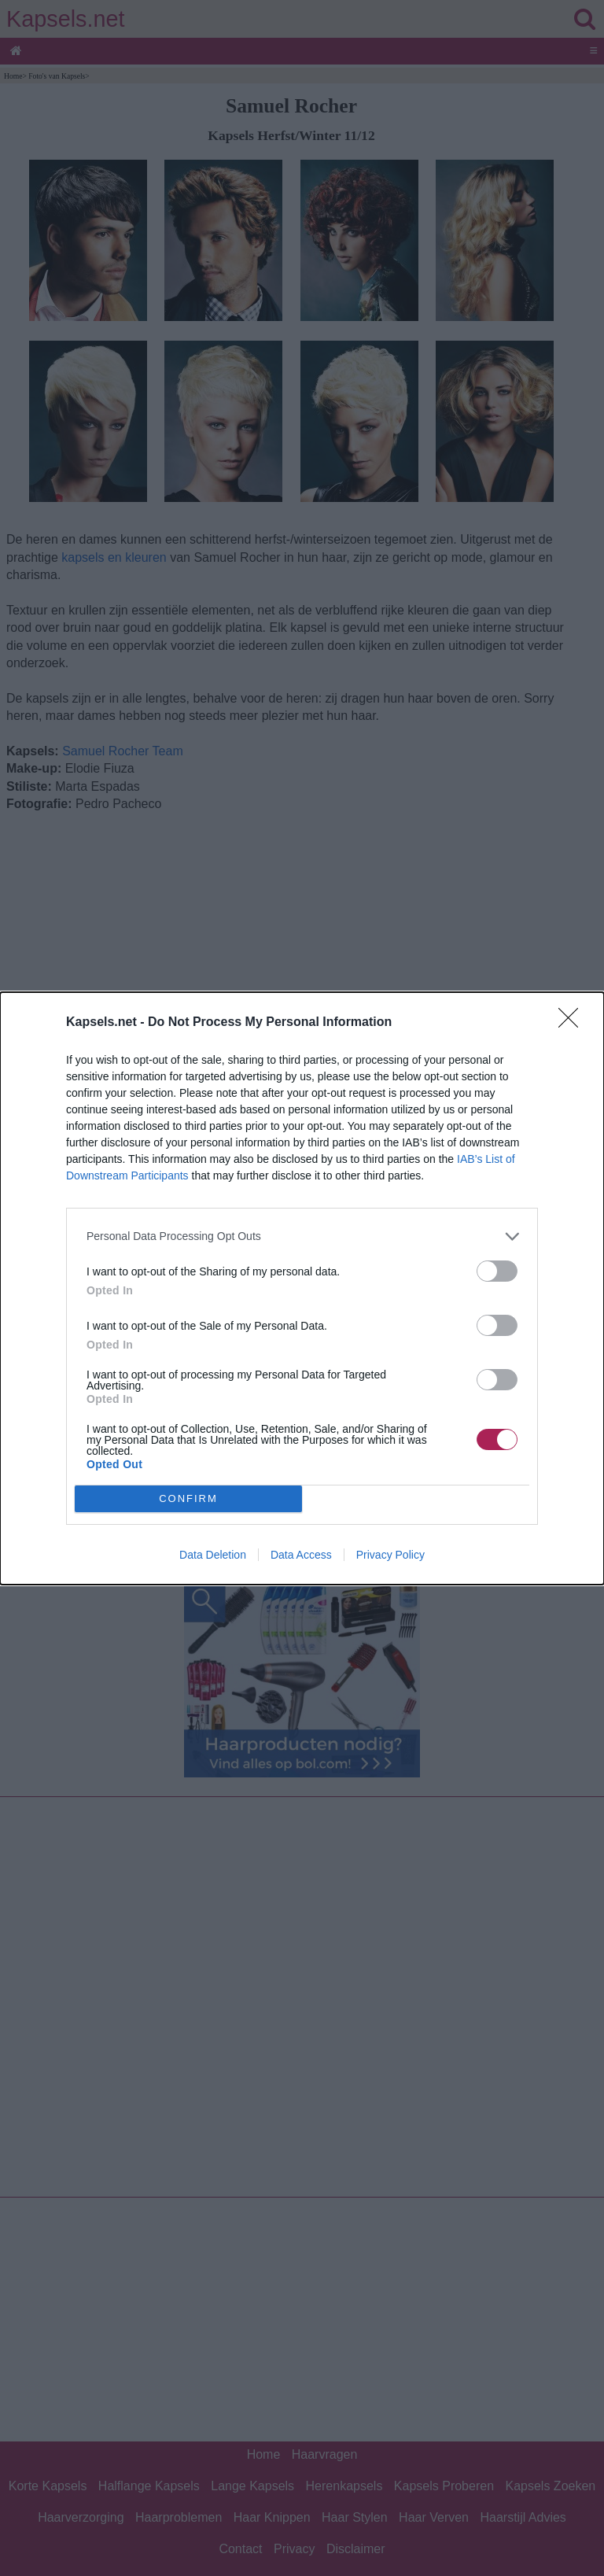 The image size is (604, 2576). What do you see at coordinates (497, 1271) in the screenshot?
I see `[switch]` at bounding box center [497, 1271].